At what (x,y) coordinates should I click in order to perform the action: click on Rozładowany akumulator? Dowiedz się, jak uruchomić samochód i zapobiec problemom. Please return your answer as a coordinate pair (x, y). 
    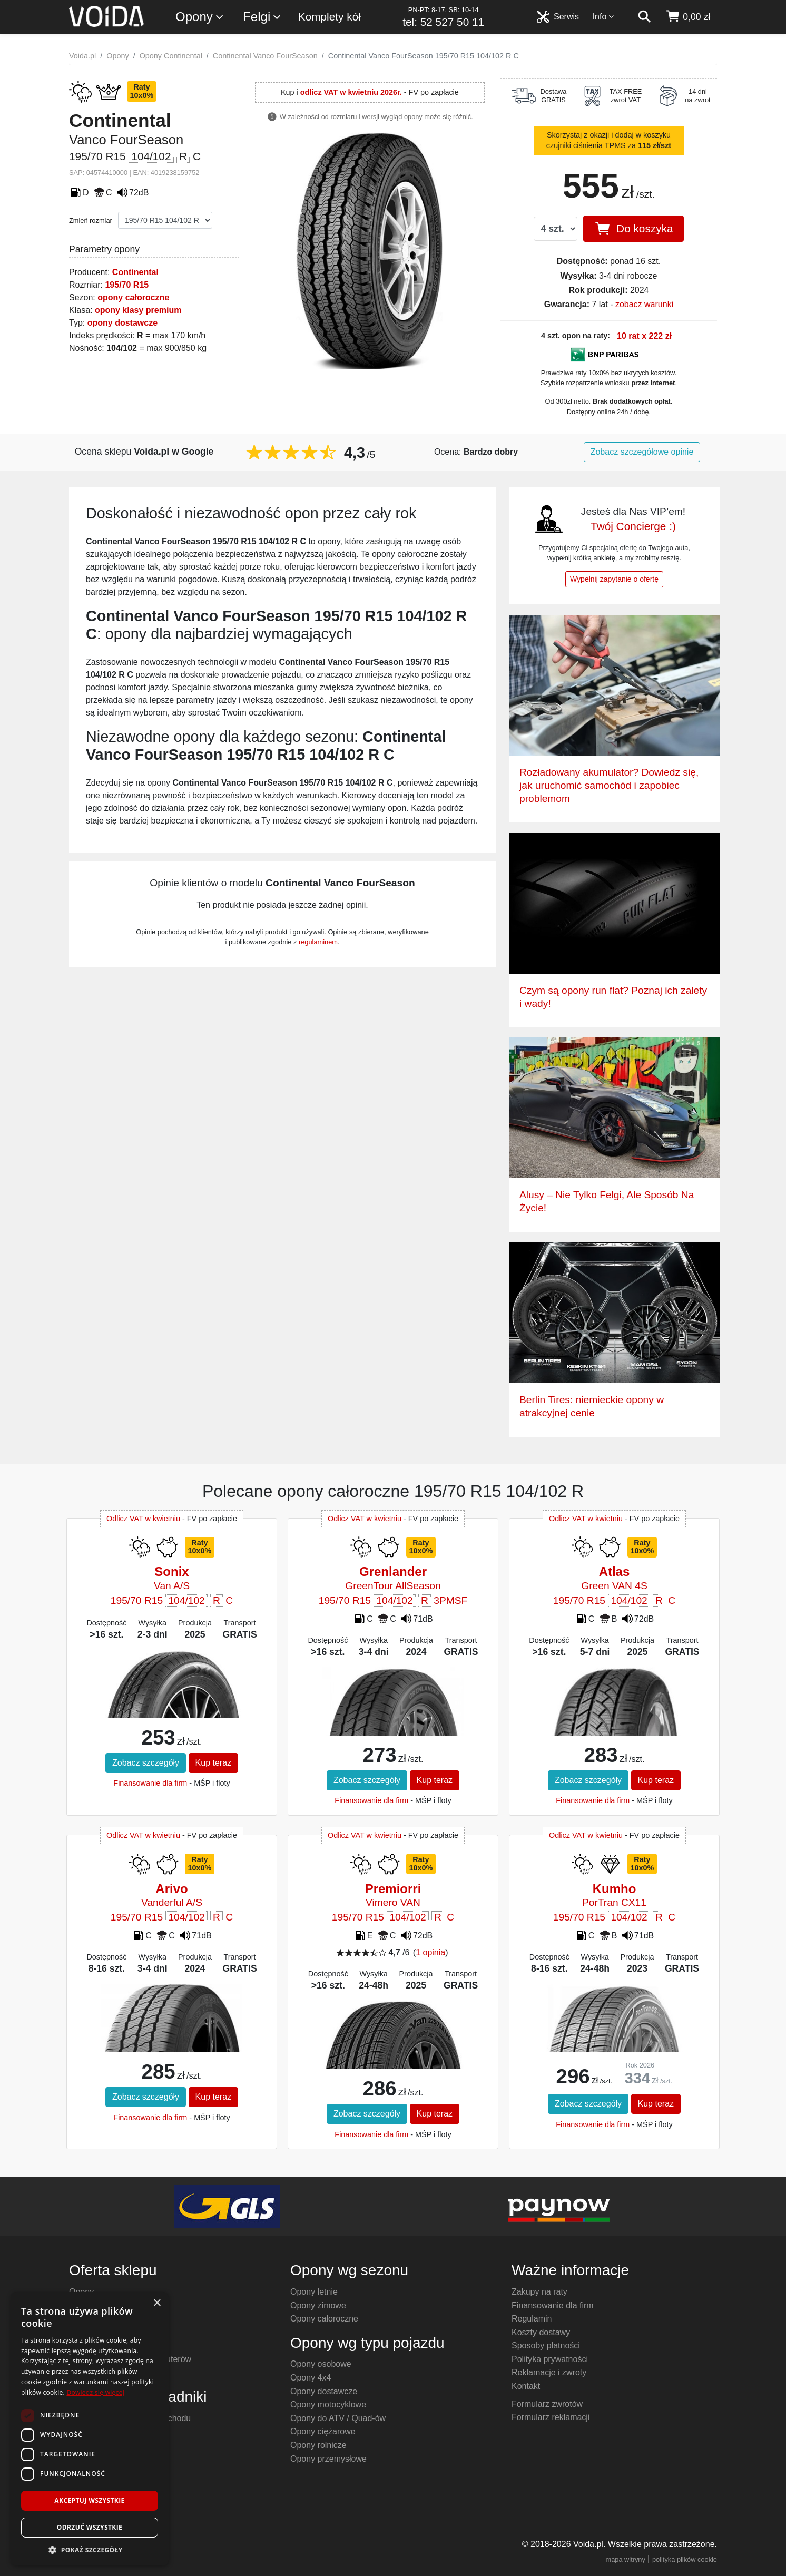
    Looking at the image, I should click on (609, 785).